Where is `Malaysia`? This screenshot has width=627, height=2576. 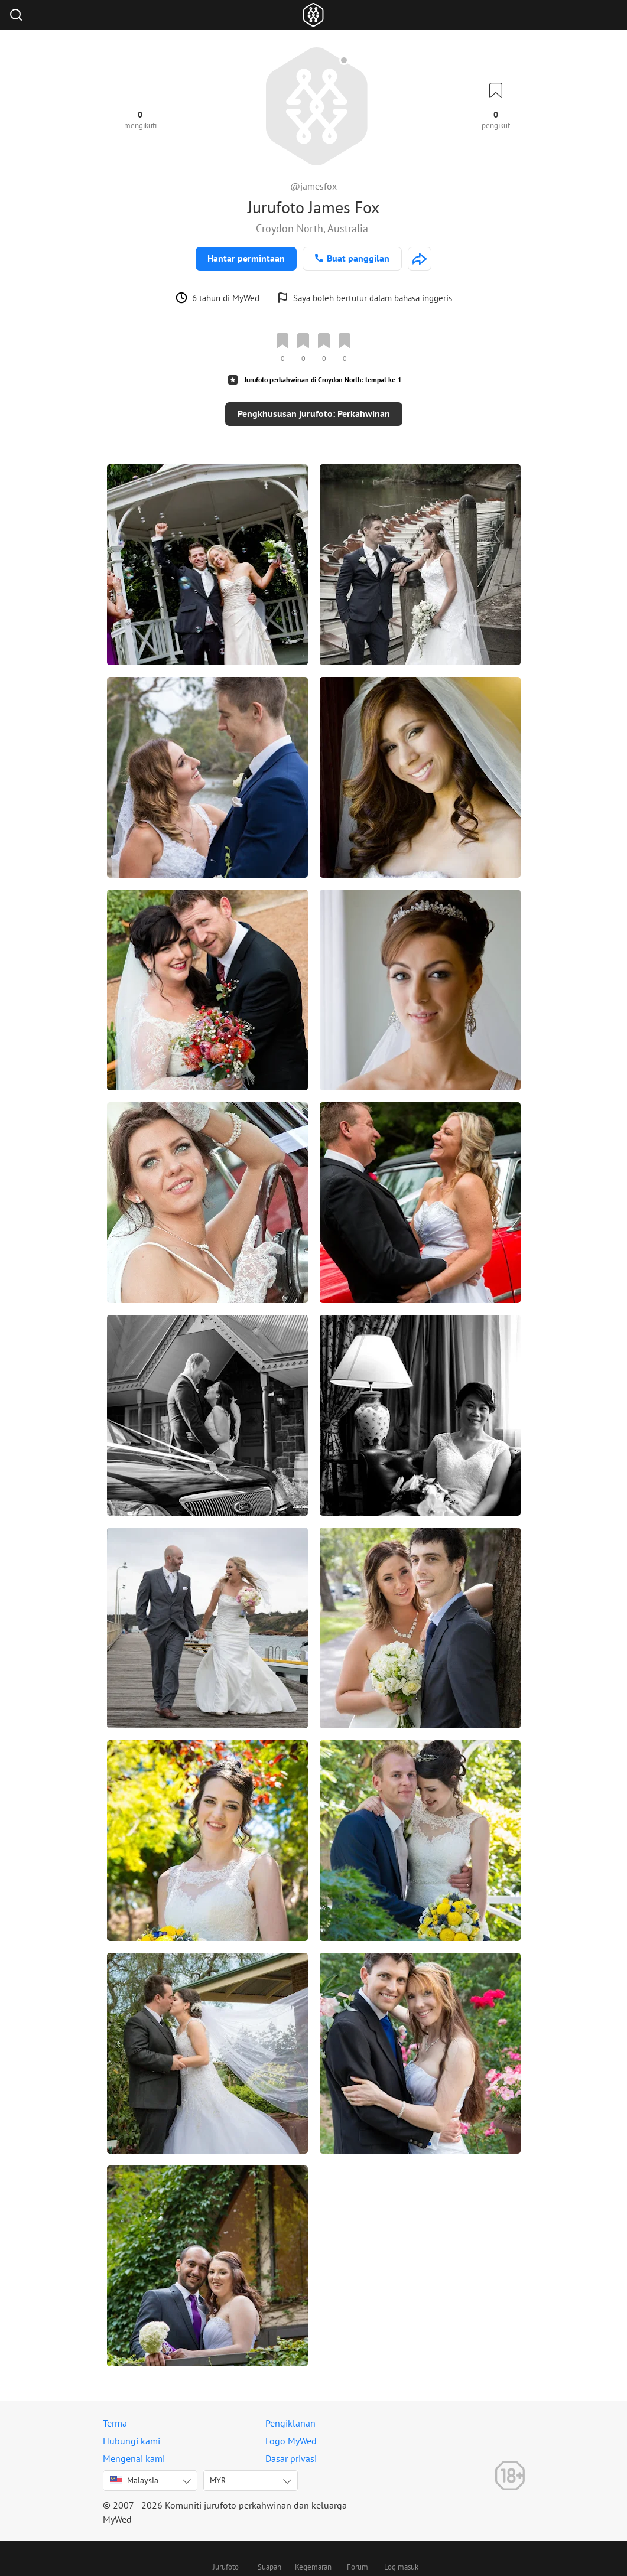 Malaysia is located at coordinates (134, 2480).